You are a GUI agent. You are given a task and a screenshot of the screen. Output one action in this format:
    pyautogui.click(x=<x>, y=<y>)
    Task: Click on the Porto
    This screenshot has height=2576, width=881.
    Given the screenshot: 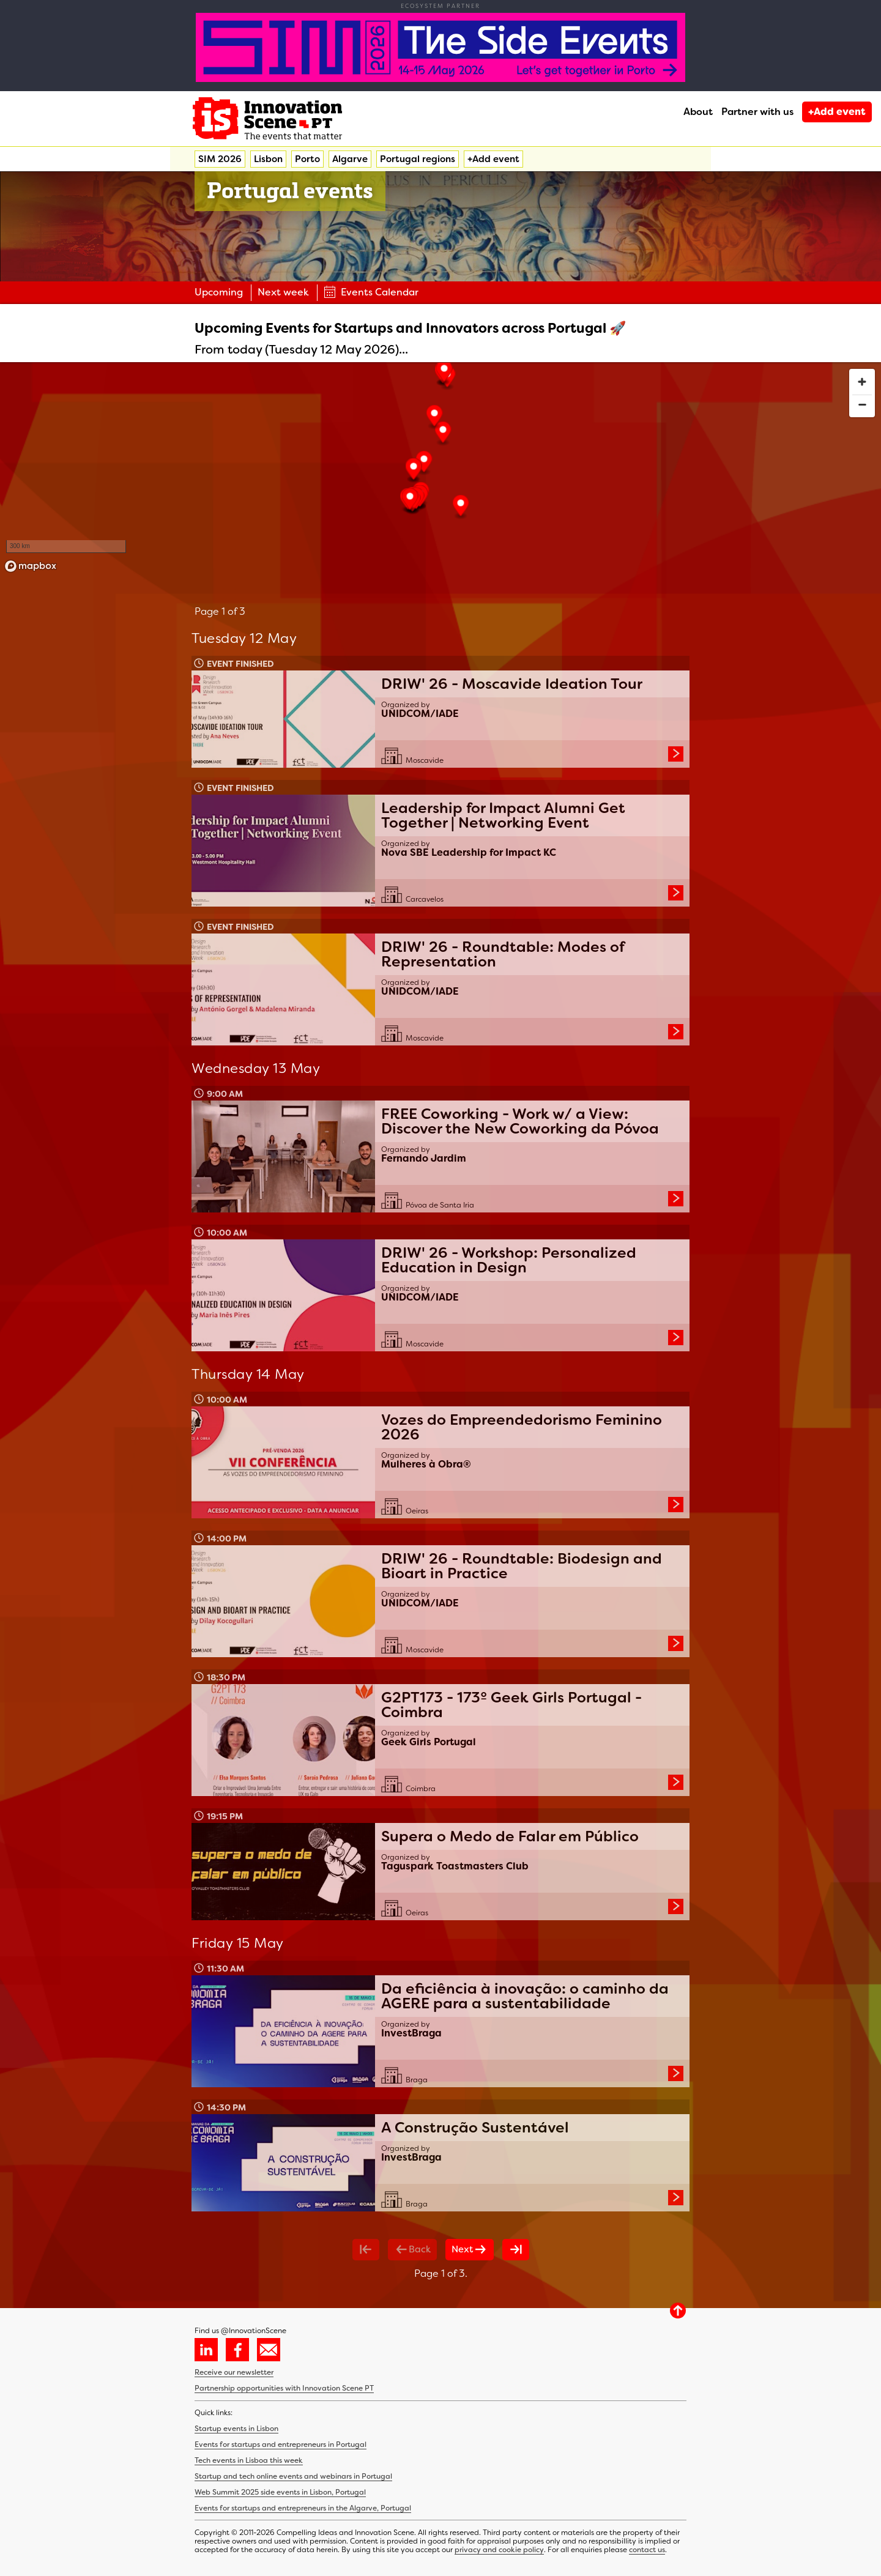 What is the action you would take?
    pyautogui.click(x=307, y=159)
    